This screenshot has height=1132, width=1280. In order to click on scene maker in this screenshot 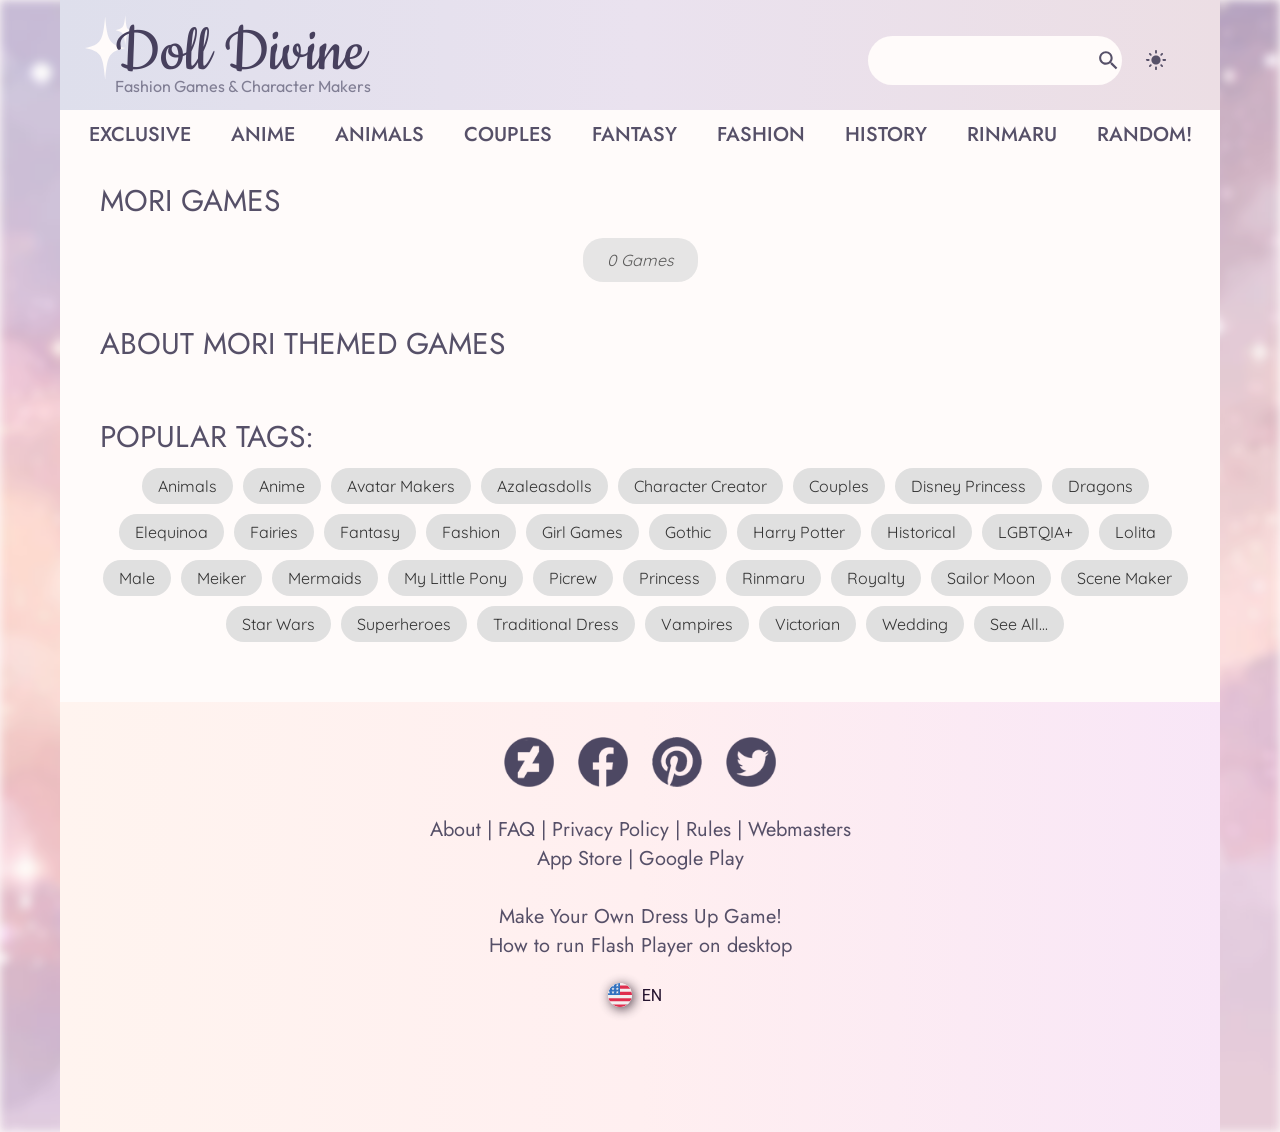, I will do `click(1124, 578)`.